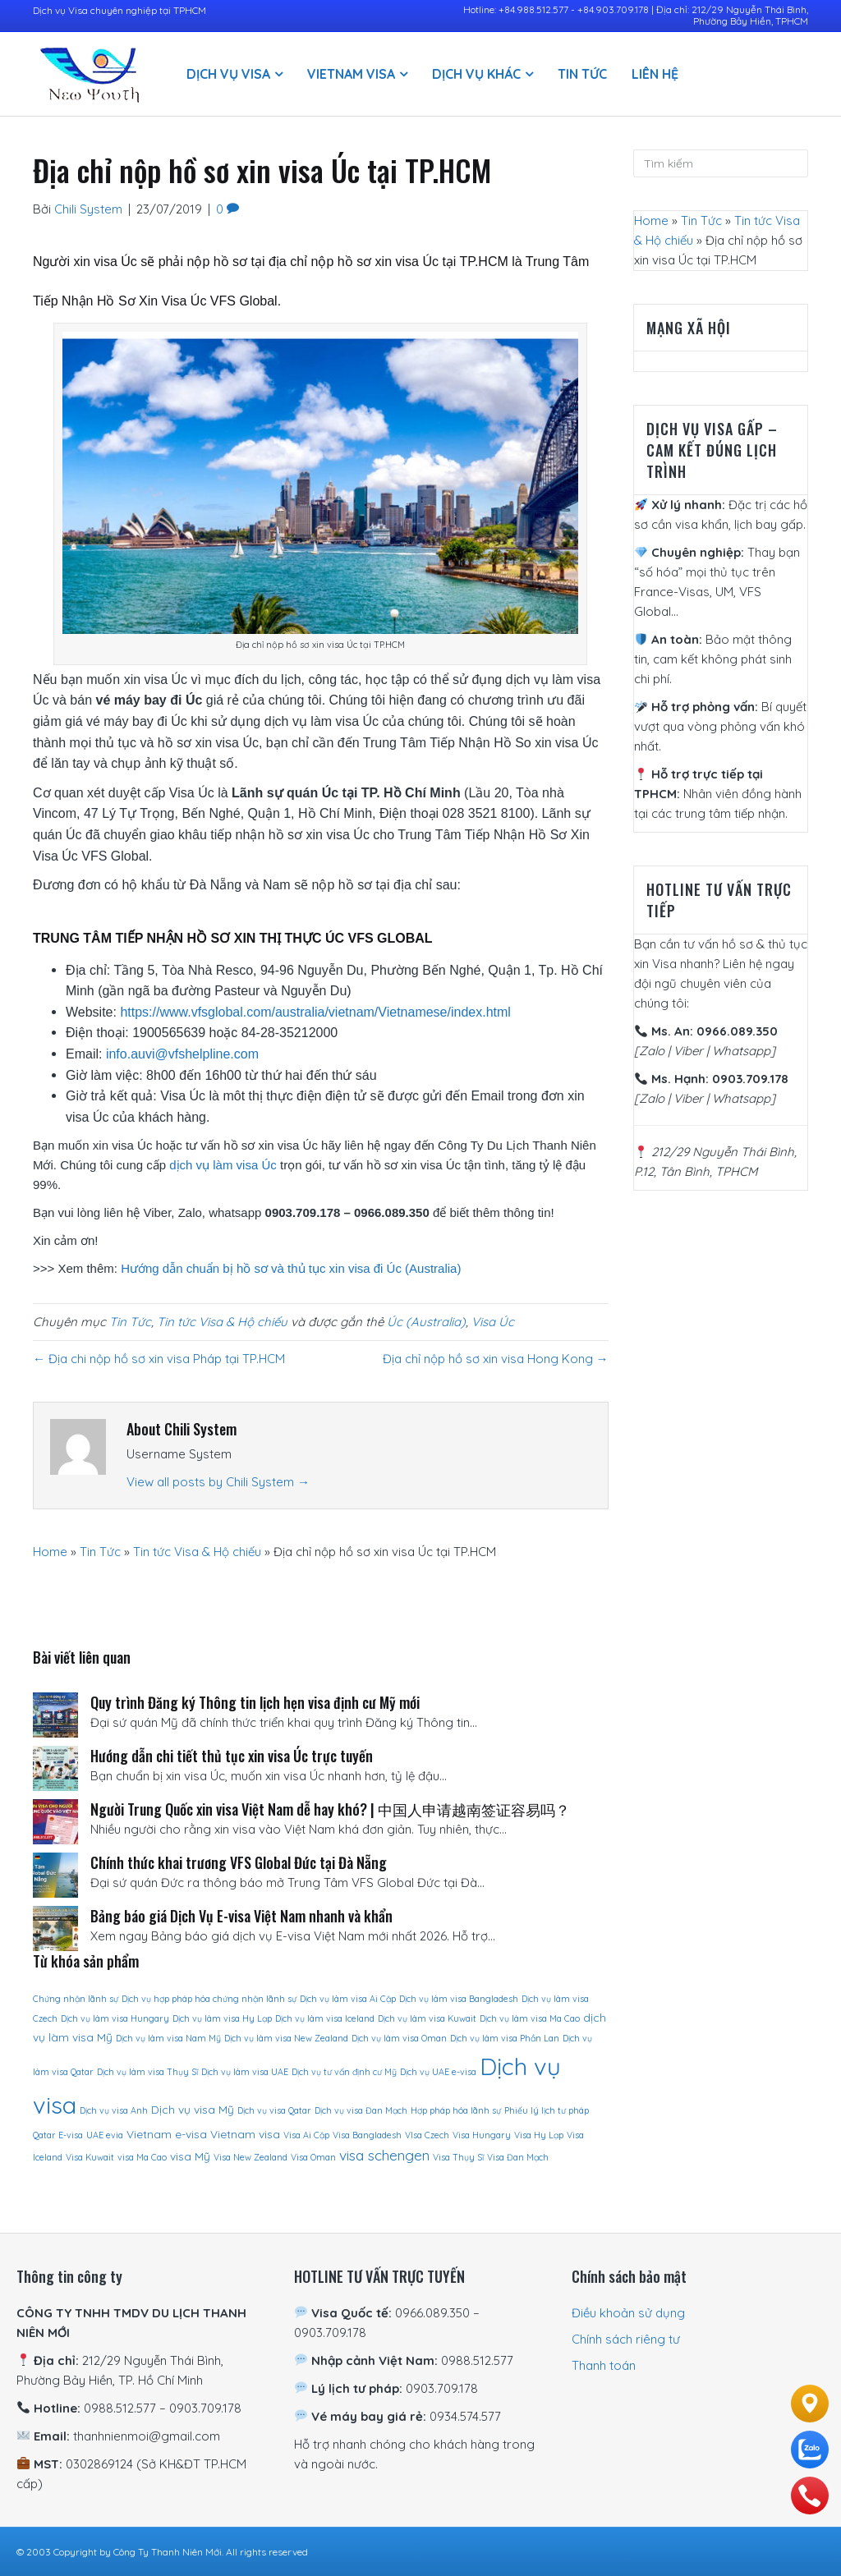 Image resolution: width=841 pixels, height=2576 pixels. What do you see at coordinates (388, 262) in the screenshot?
I see `địa chỉ nộp hồ sơ xin visa Úc tại TP.HCM` at bounding box center [388, 262].